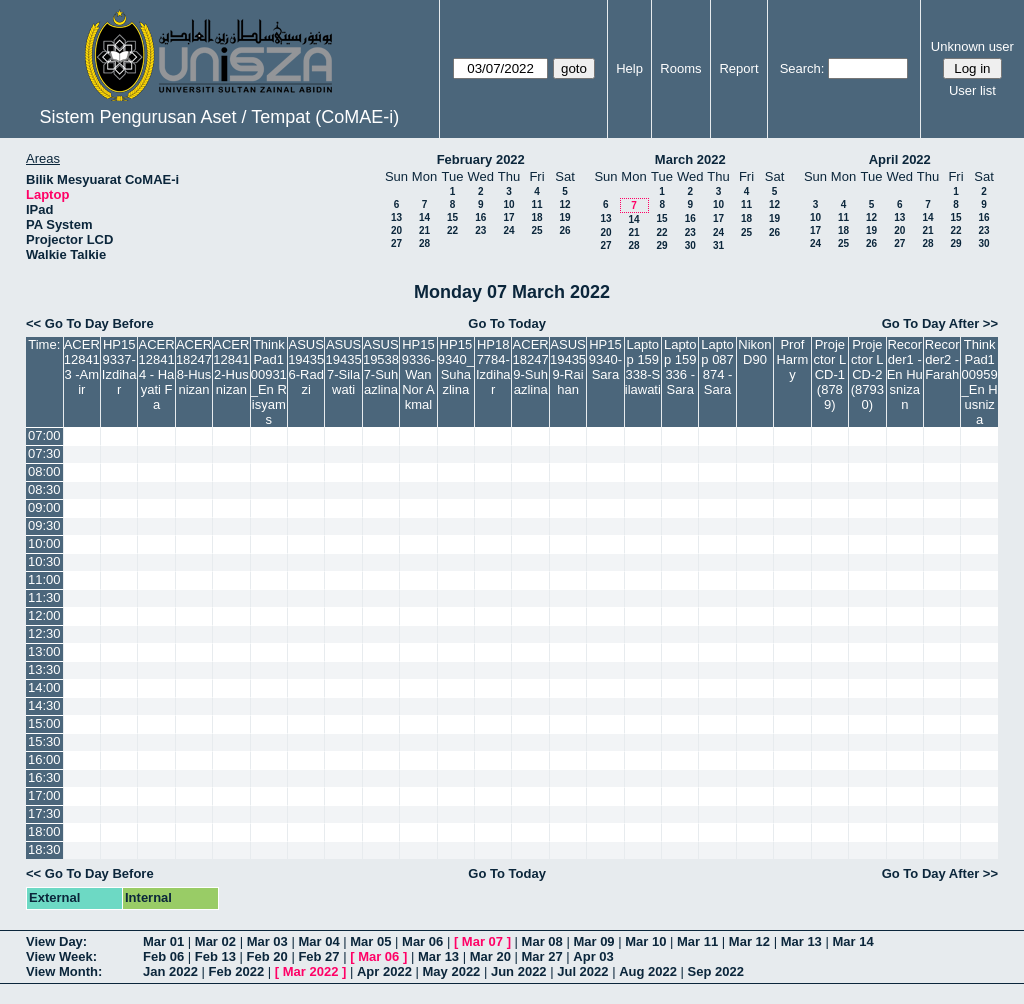 This screenshot has height=1004, width=1024. Describe the element at coordinates (749, 941) in the screenshot. I see `Mar 12` at that location.